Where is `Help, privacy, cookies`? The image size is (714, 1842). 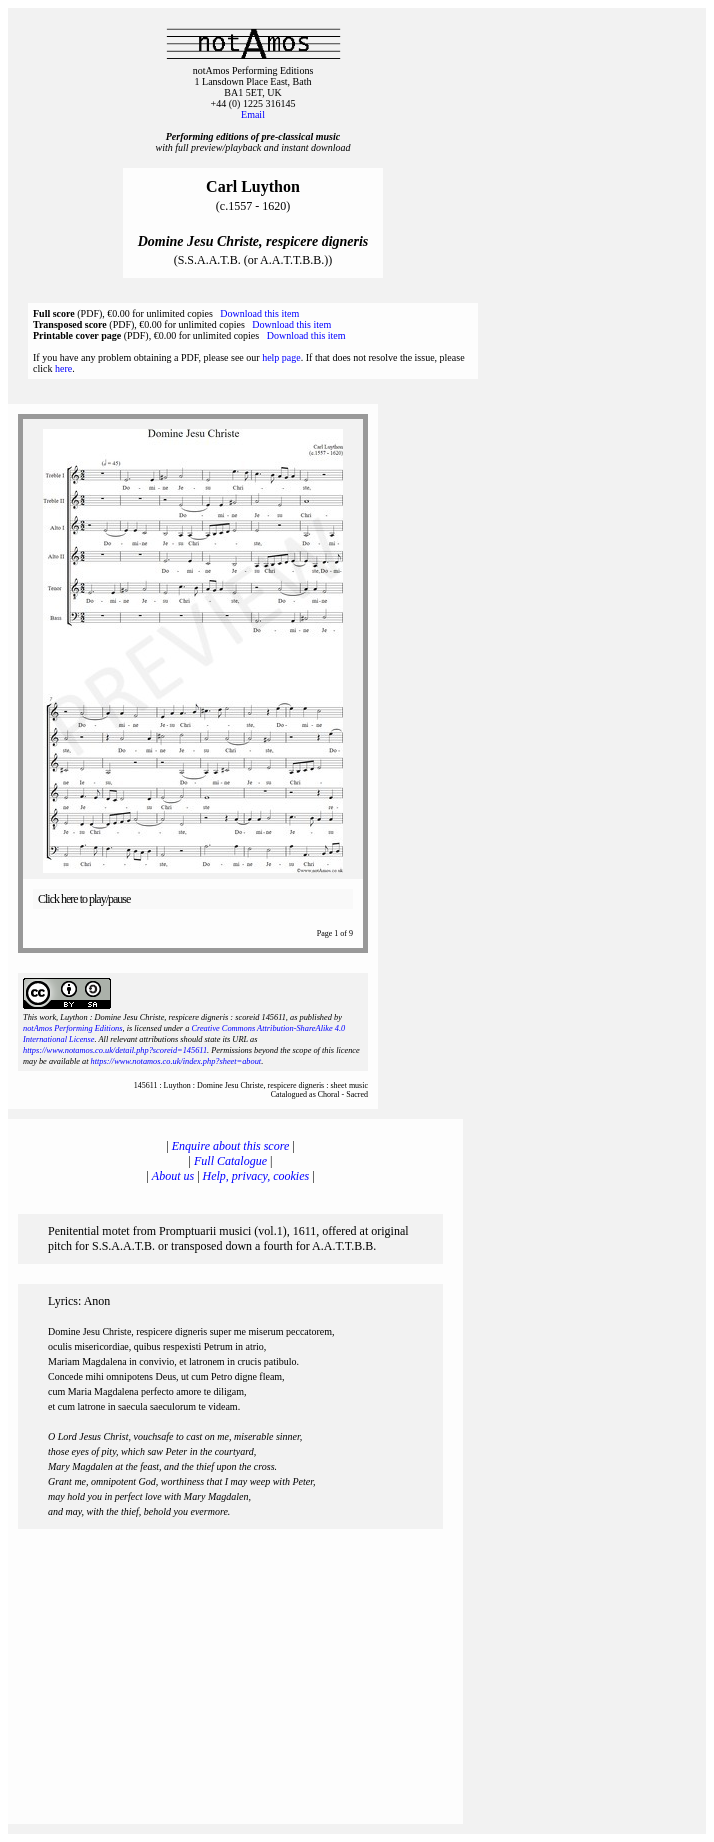
Help, privacy, cookies is located at coordinates (256, 1176).